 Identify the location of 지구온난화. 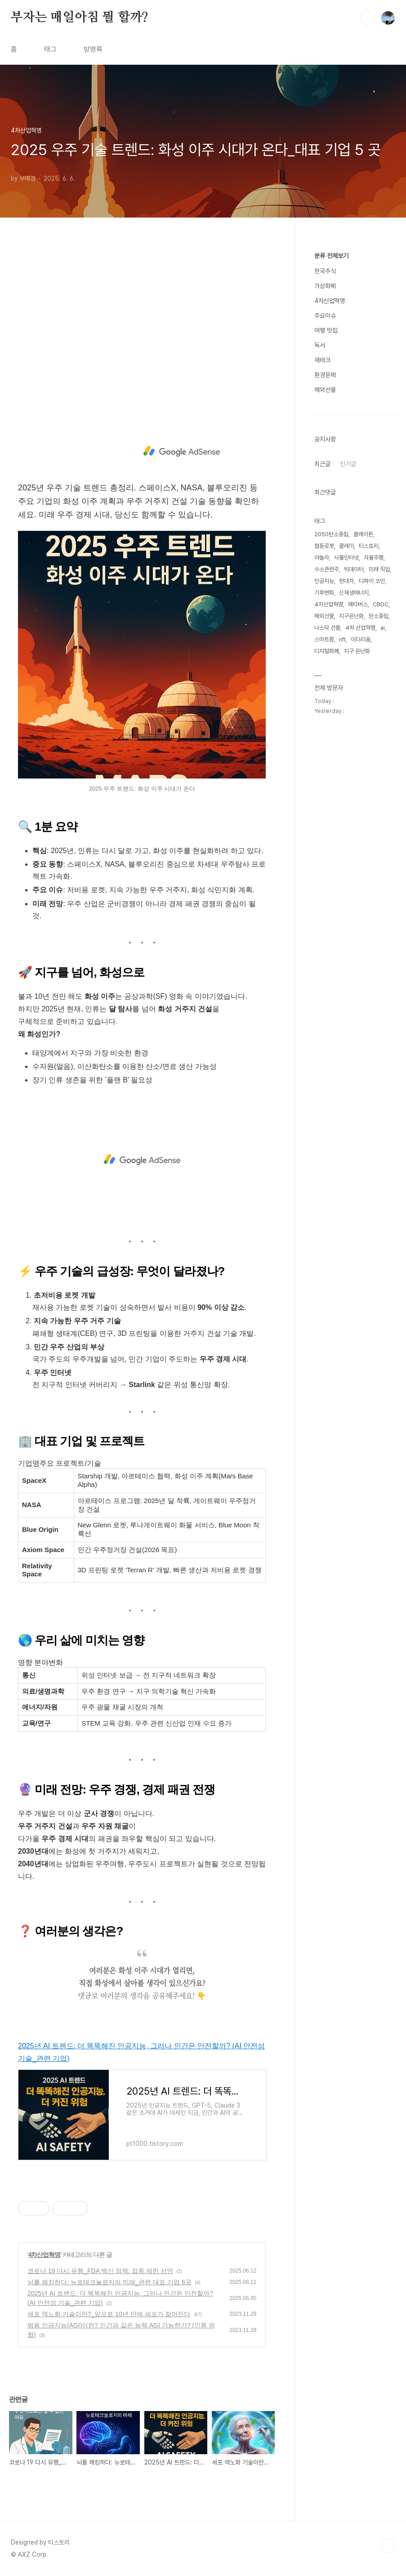
(351, 616).